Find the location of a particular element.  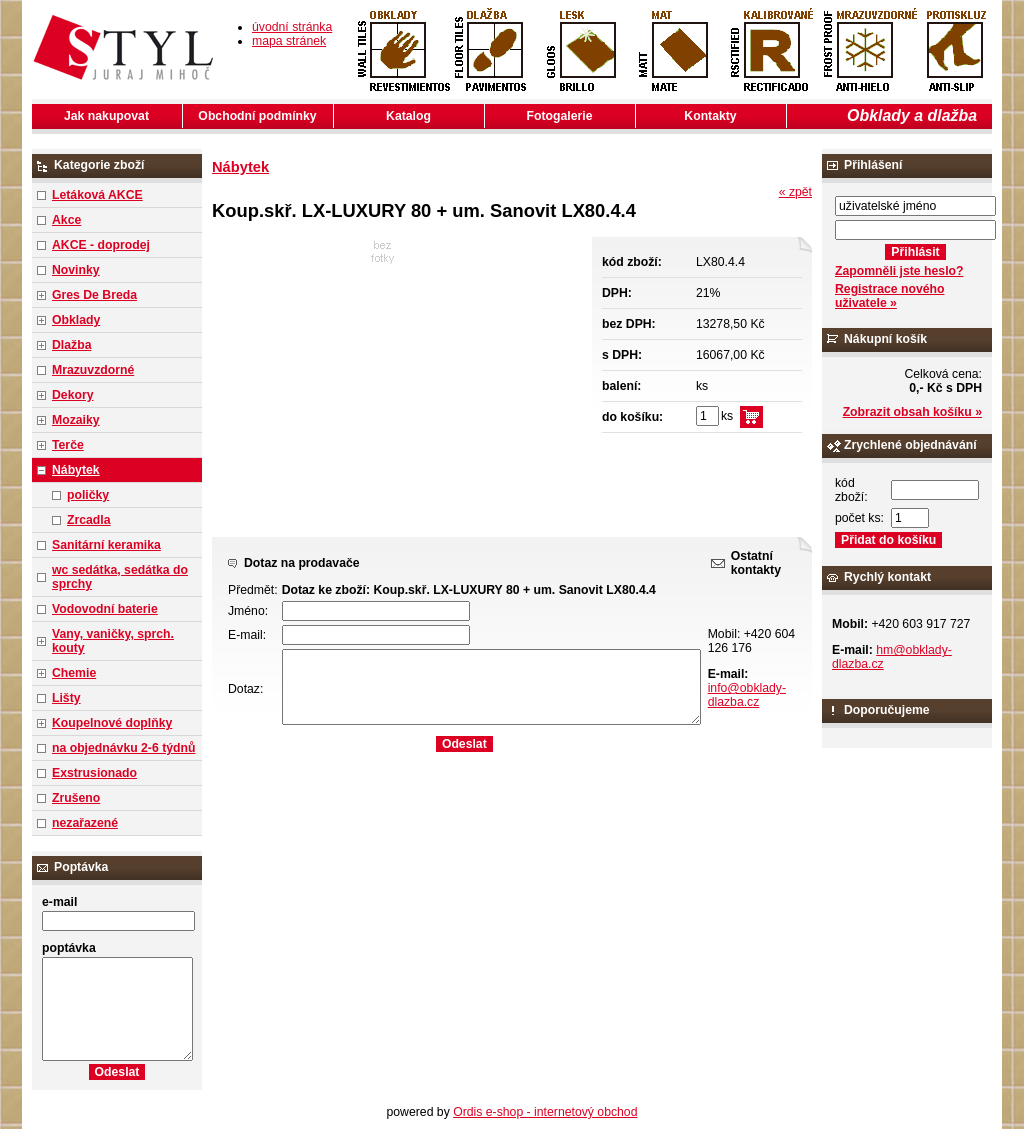

Obklady is located at coordinates (76, 320).